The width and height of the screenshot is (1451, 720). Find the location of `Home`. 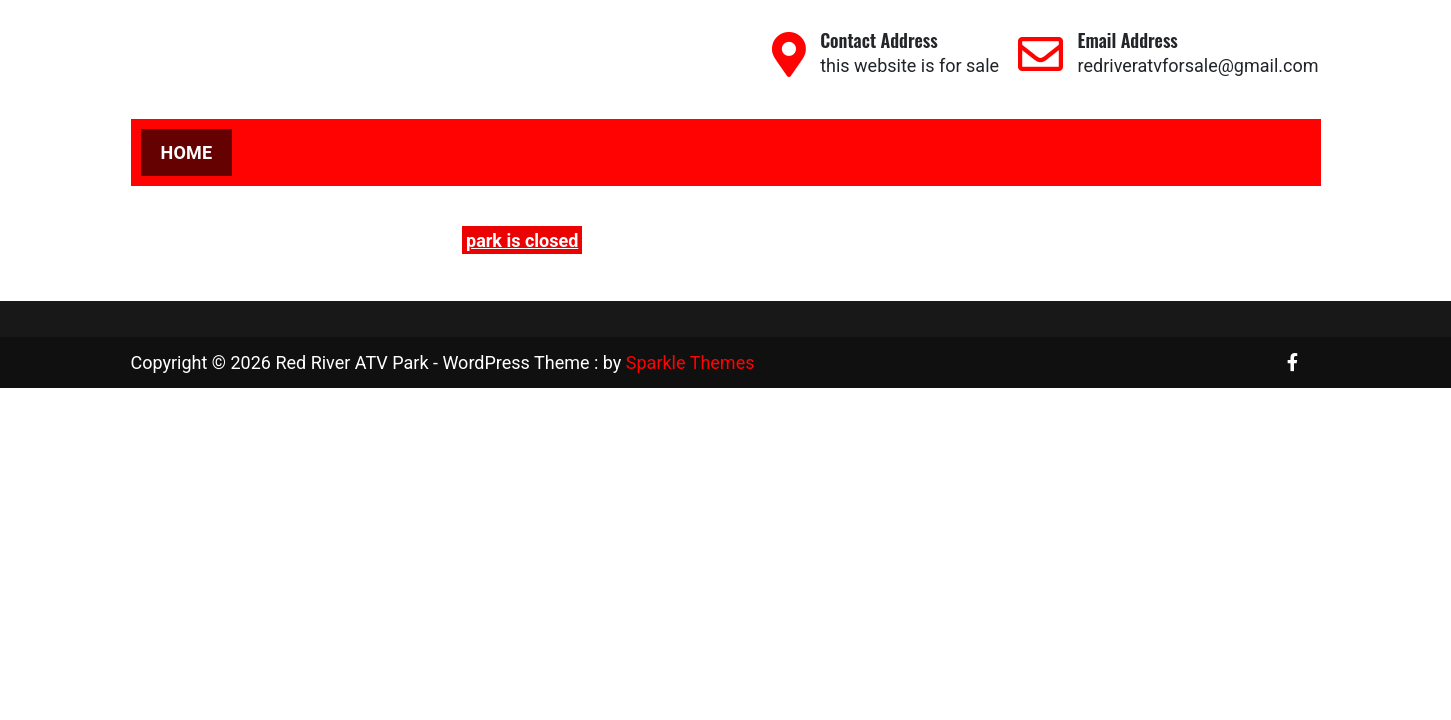

Home is located at coordinates (187, 152).